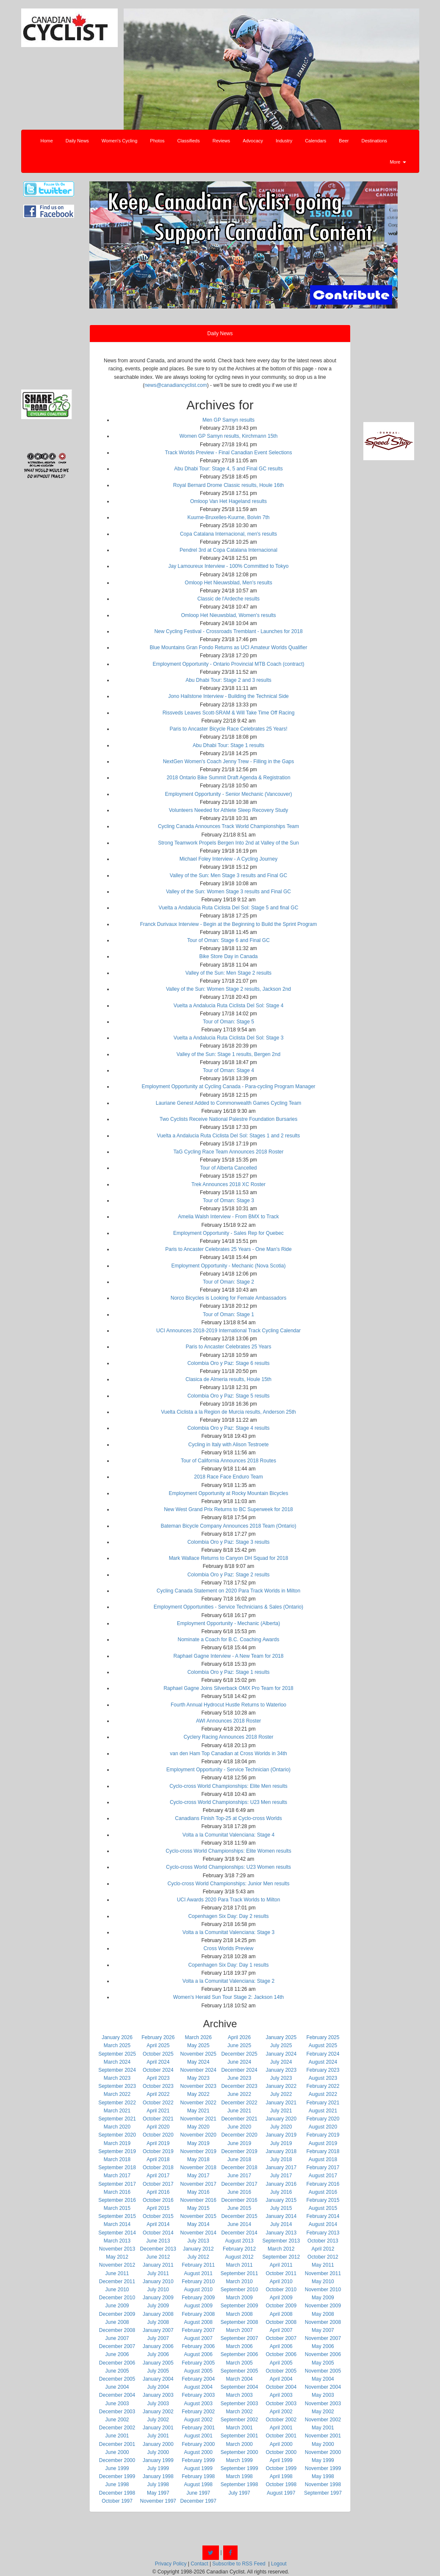 The image size is (440, 2576). Describe the element at coordinates (198, 2493) in the screenshot. I see `June 1997` at that location.